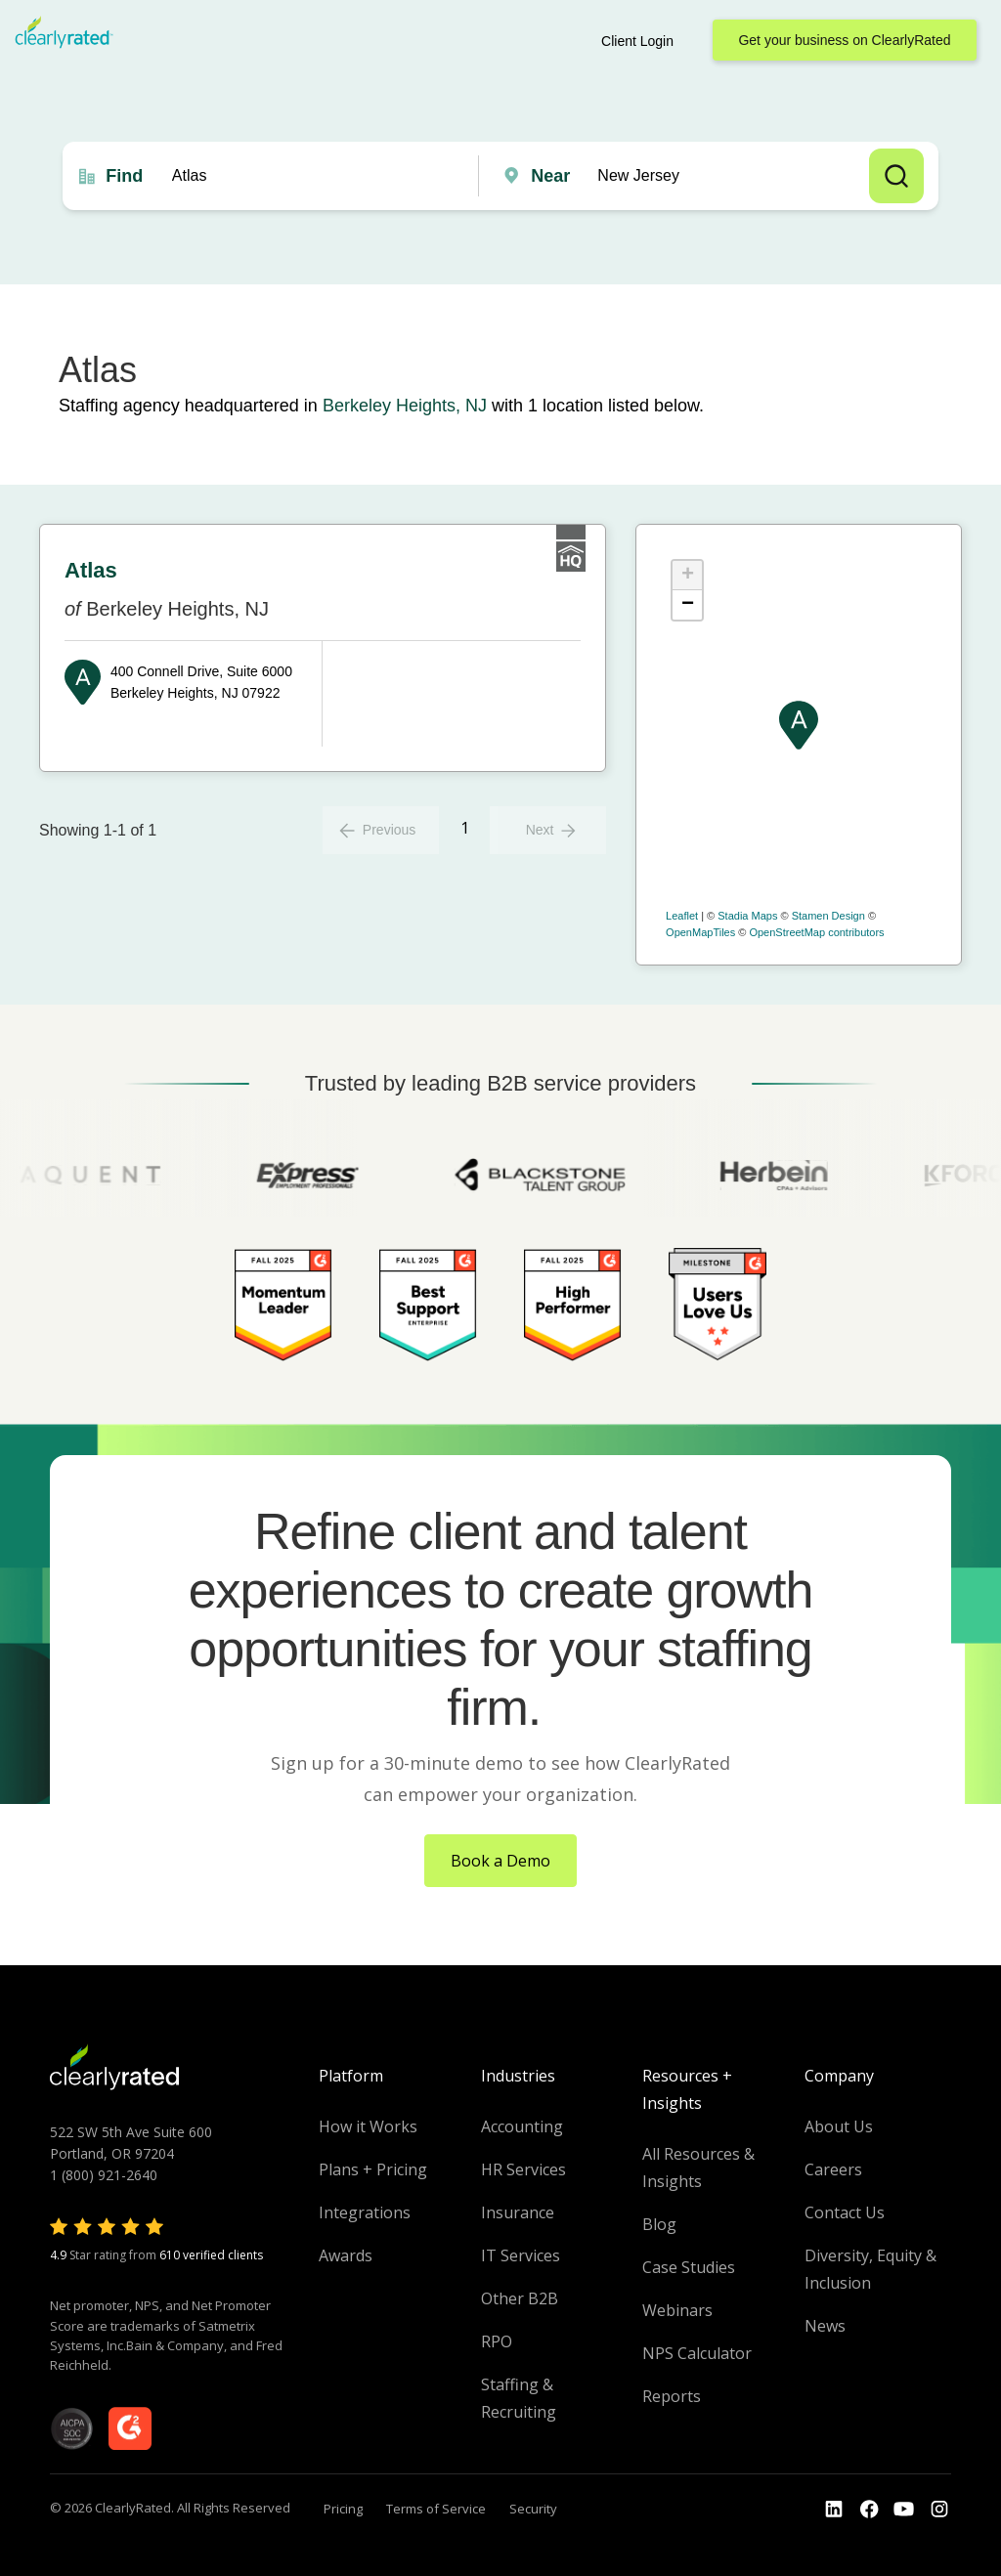 The width and height of the screenshot is (1001, 2576). Describe the element at coordinates (700, 932) in the screenshot. I see `OpenMapTiles` at that location.